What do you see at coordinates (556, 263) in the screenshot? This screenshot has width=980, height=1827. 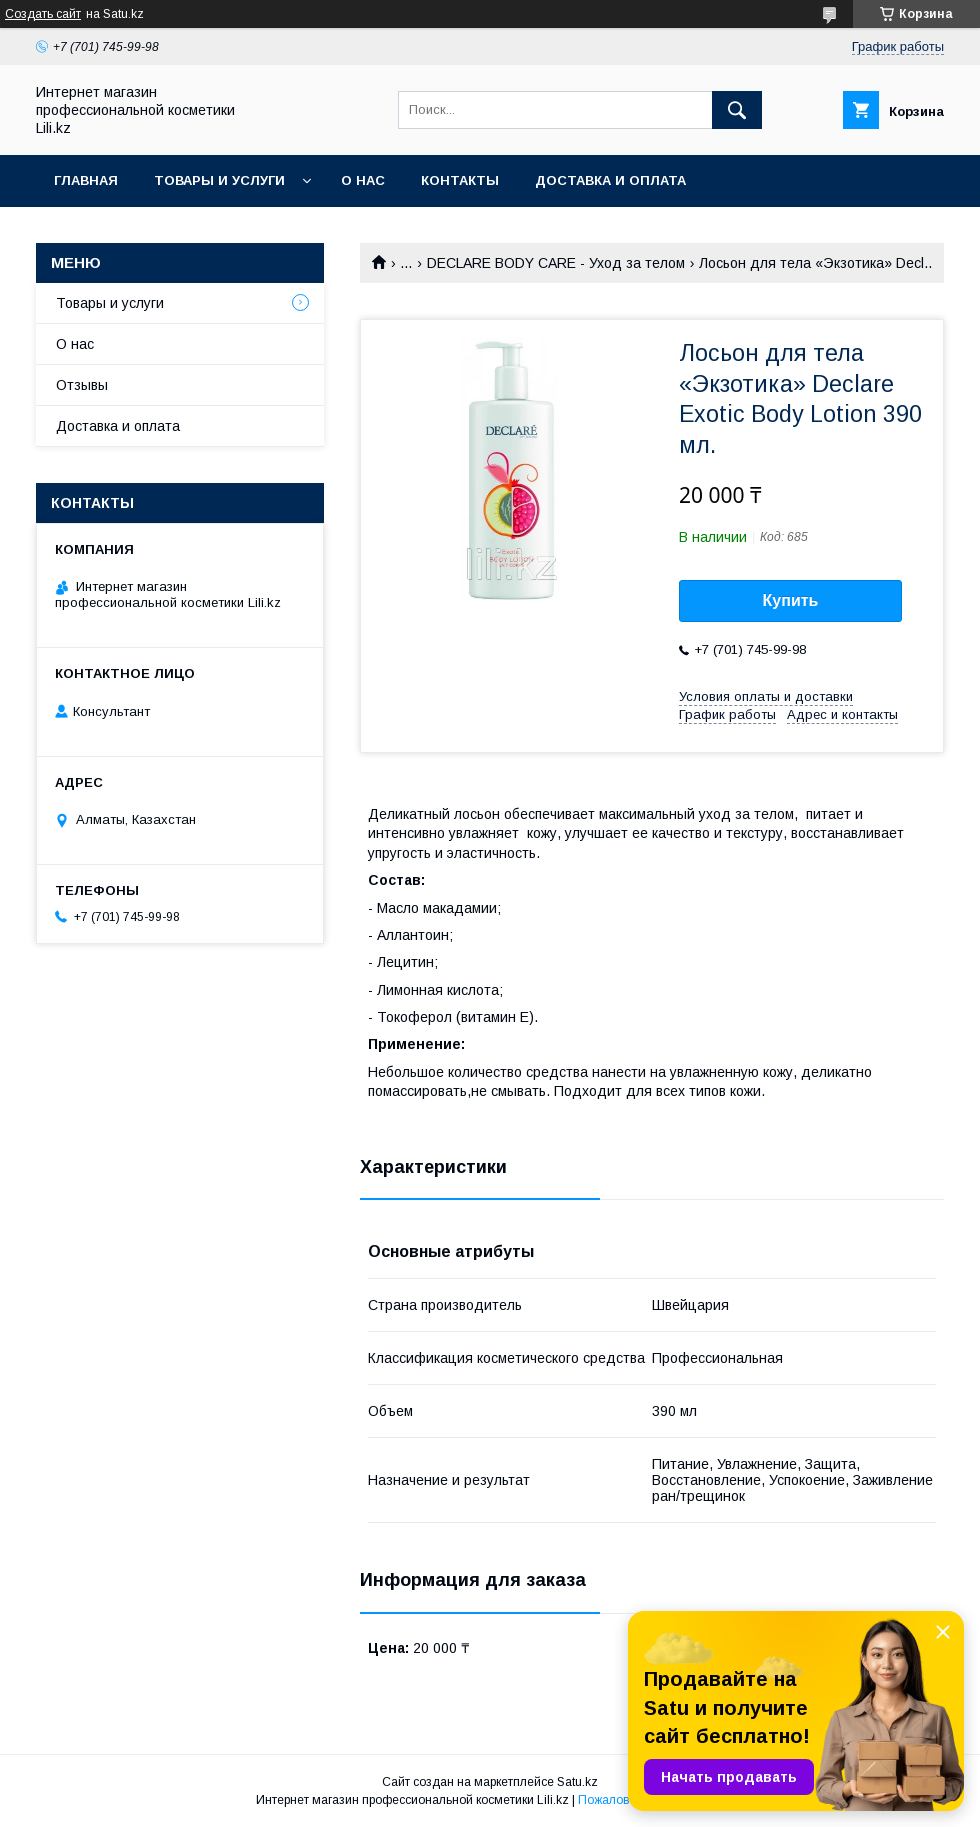 I see `DECLARE BODY CARE - Уход за телом` at bounding box center [556, 263].